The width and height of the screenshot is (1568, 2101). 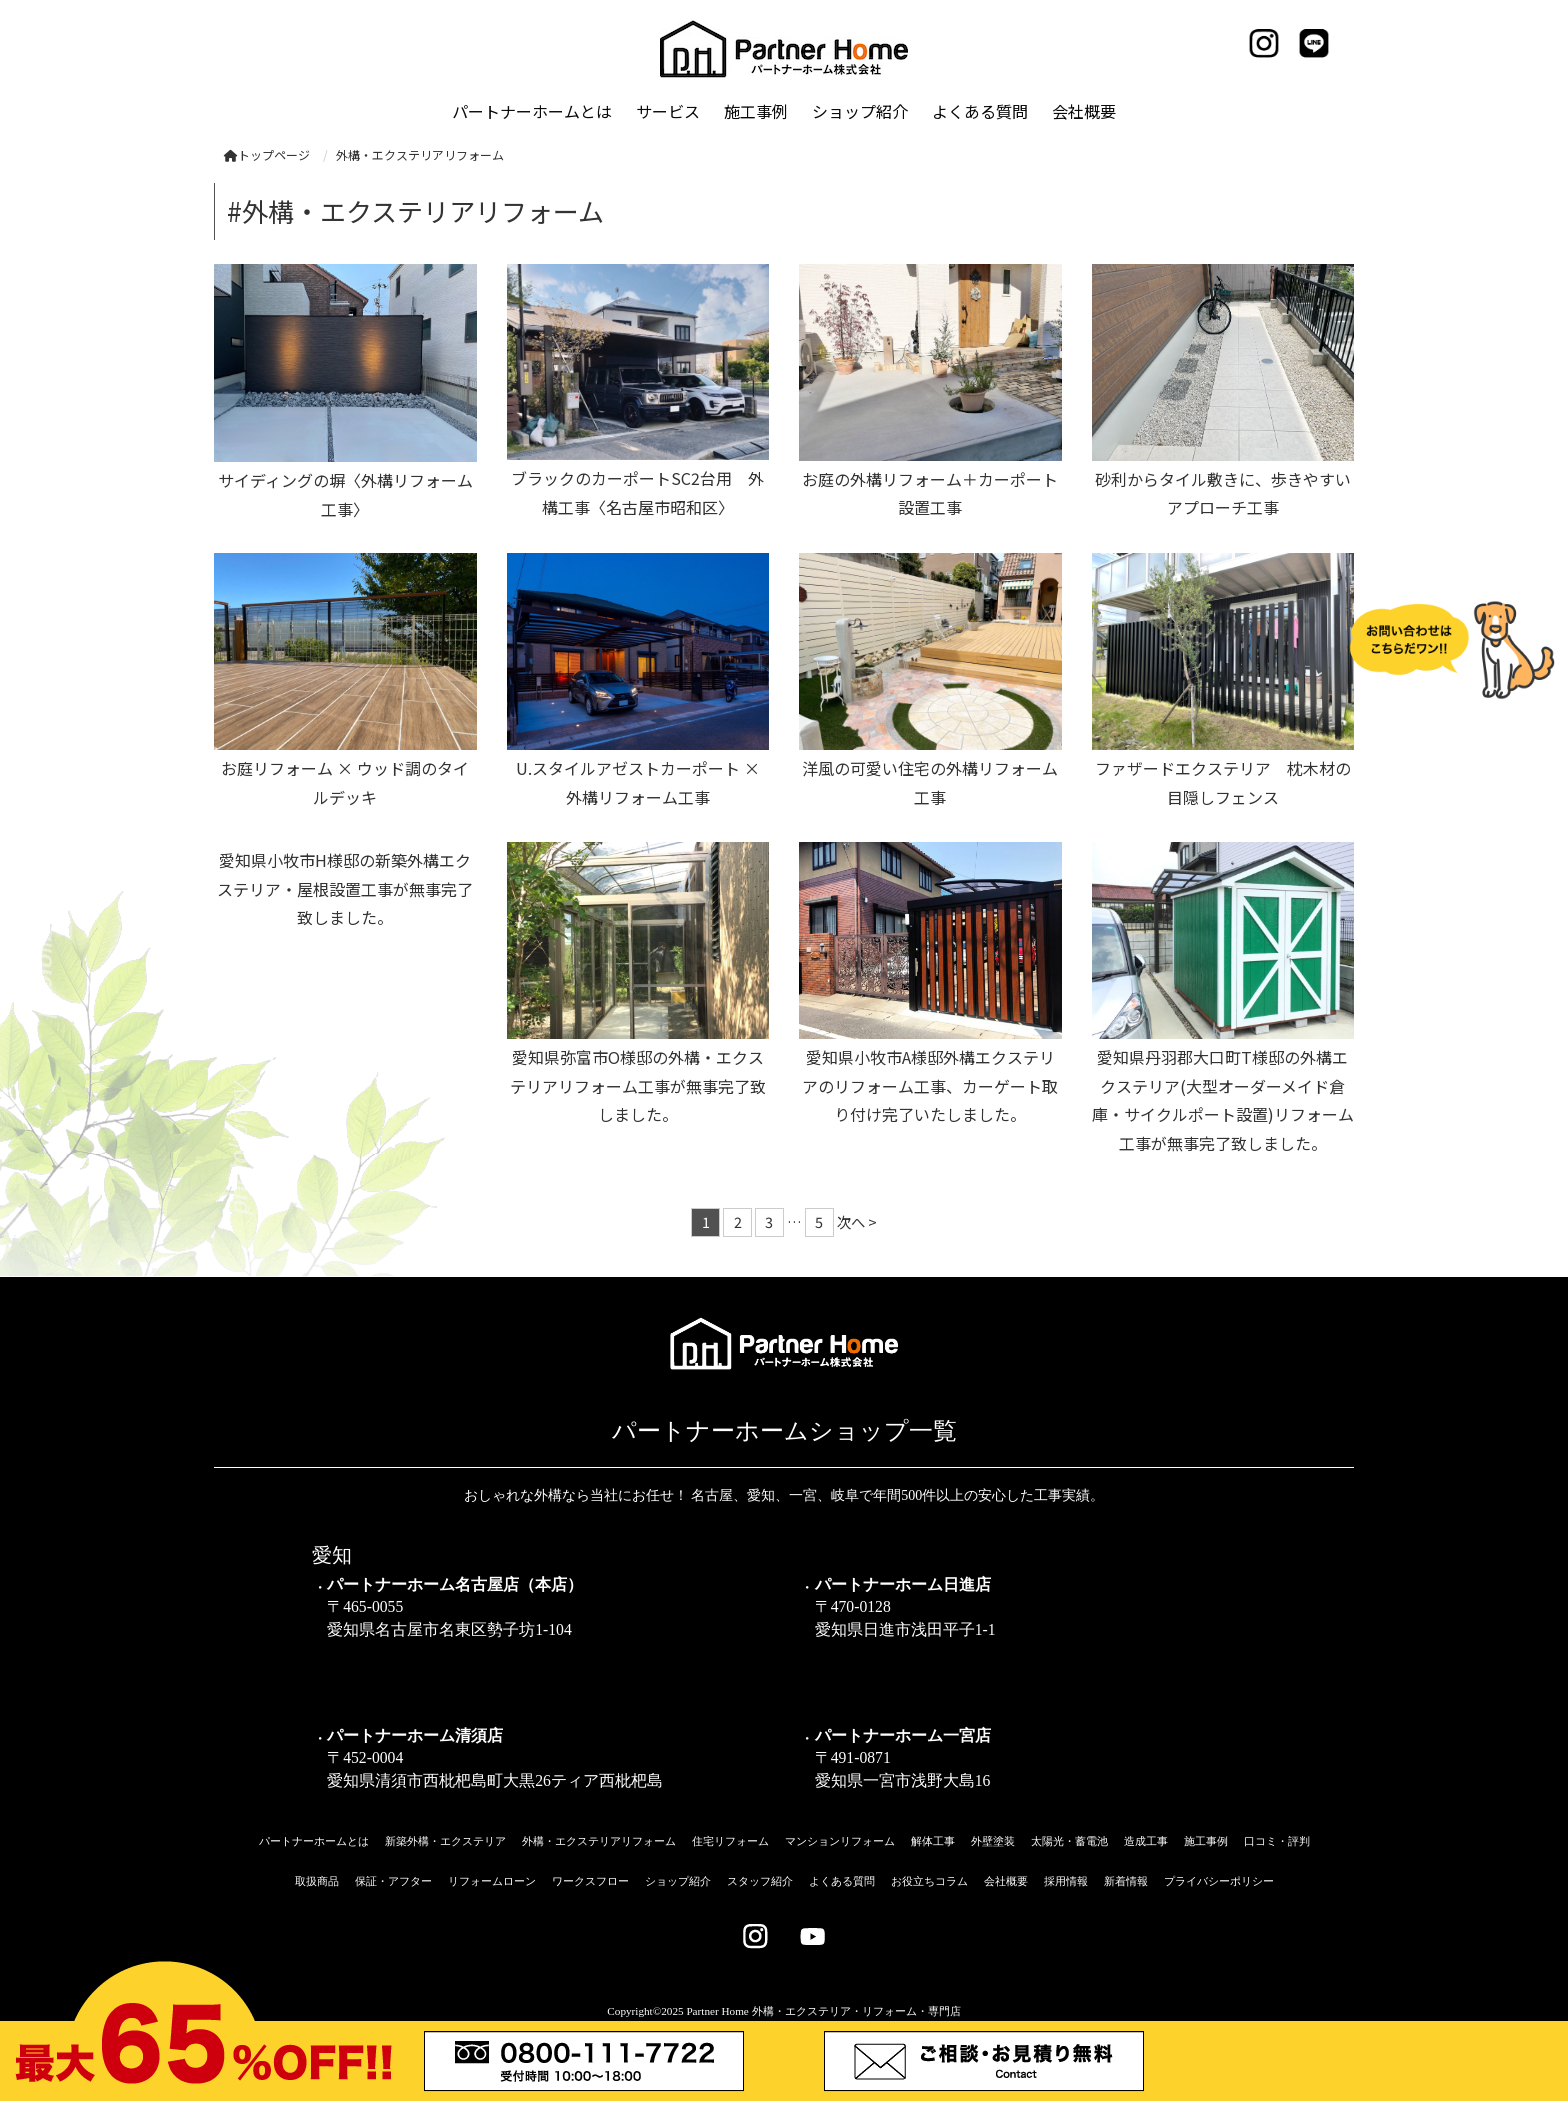 What do you see at coordinates (345, 889) in the screenshot?
I see `愛知県小牧市H様邸の新築外構エクステリア・屋根設置工事が無事完了致しました。` at bounding box center [345, 889].